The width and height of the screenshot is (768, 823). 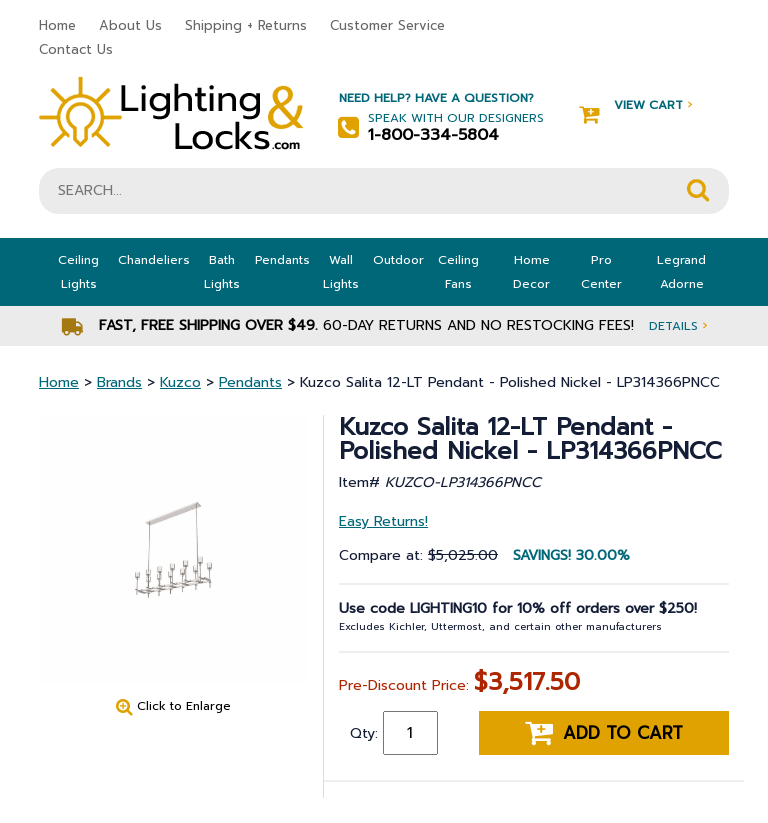 What do you see at coordinates (604, 733) in the screenshot?
I see `Add to cart` at bounding box center [604, 733].